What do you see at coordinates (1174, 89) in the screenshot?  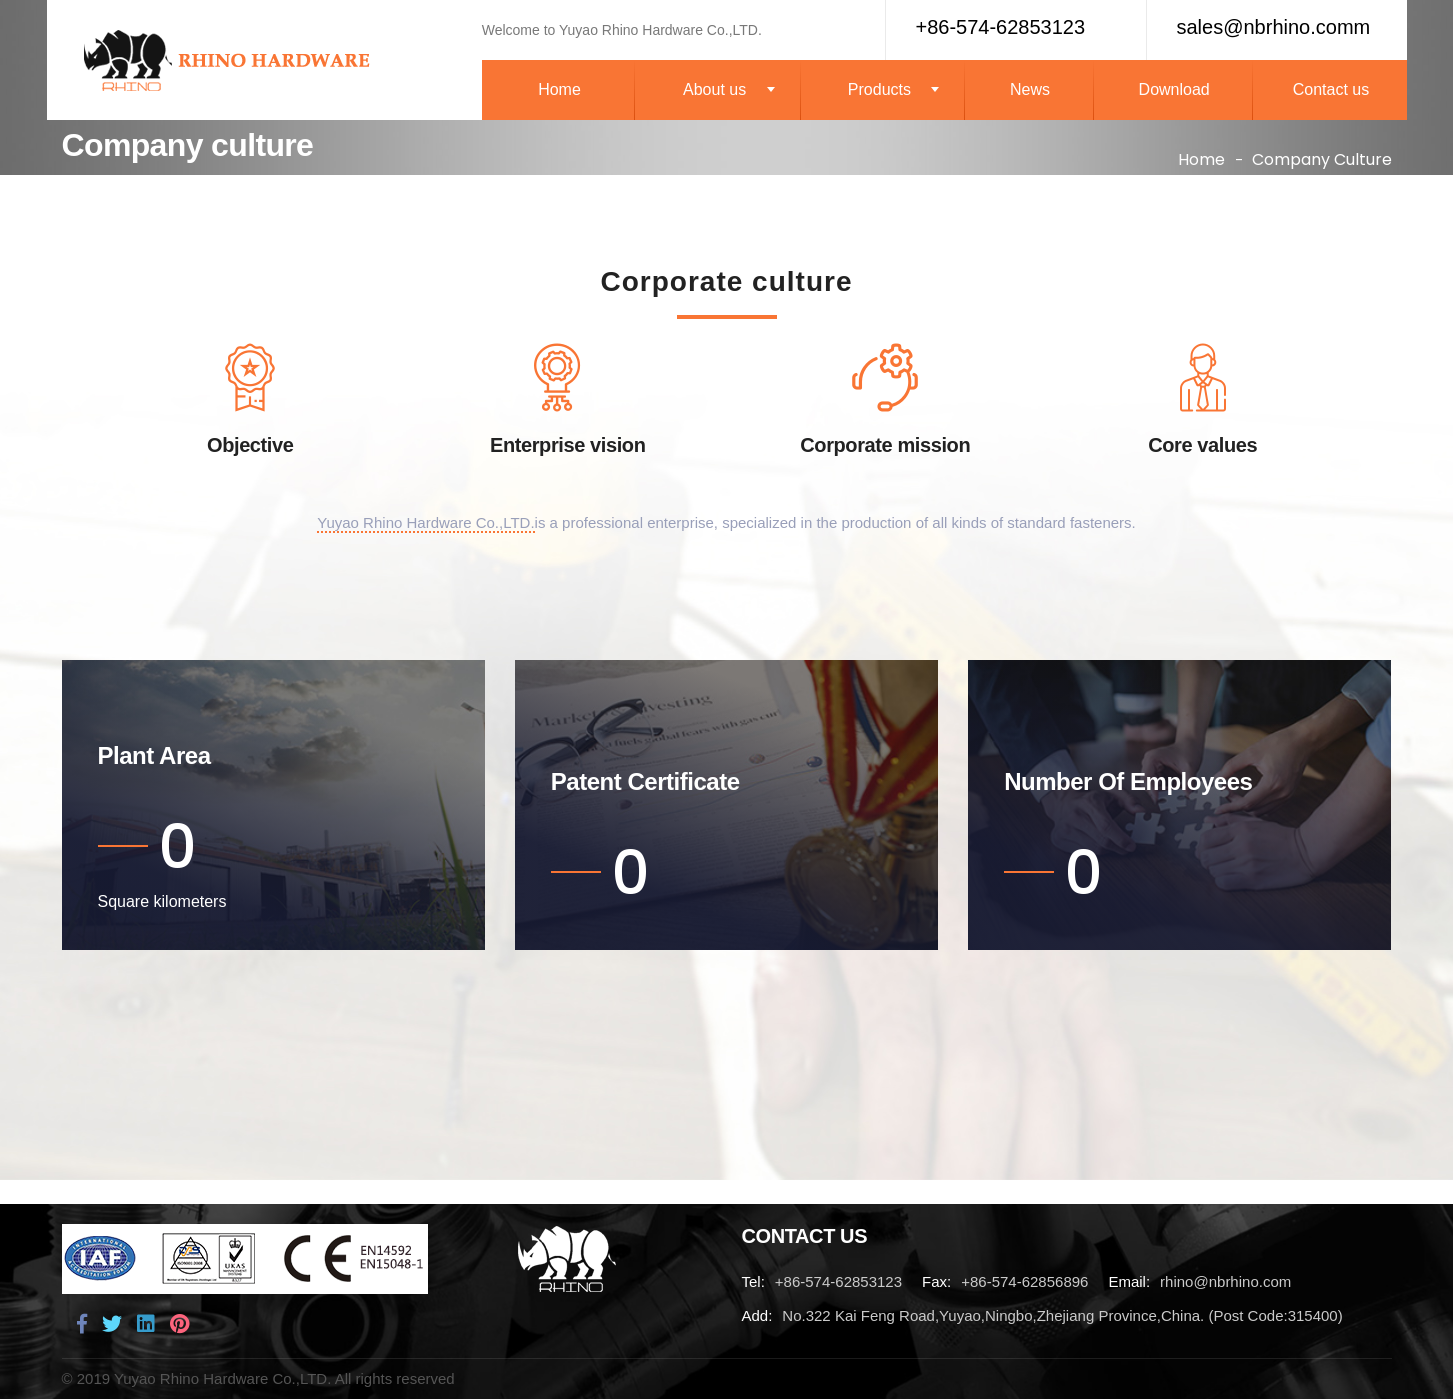 I see `Download` at bounding box center [1174, 89].